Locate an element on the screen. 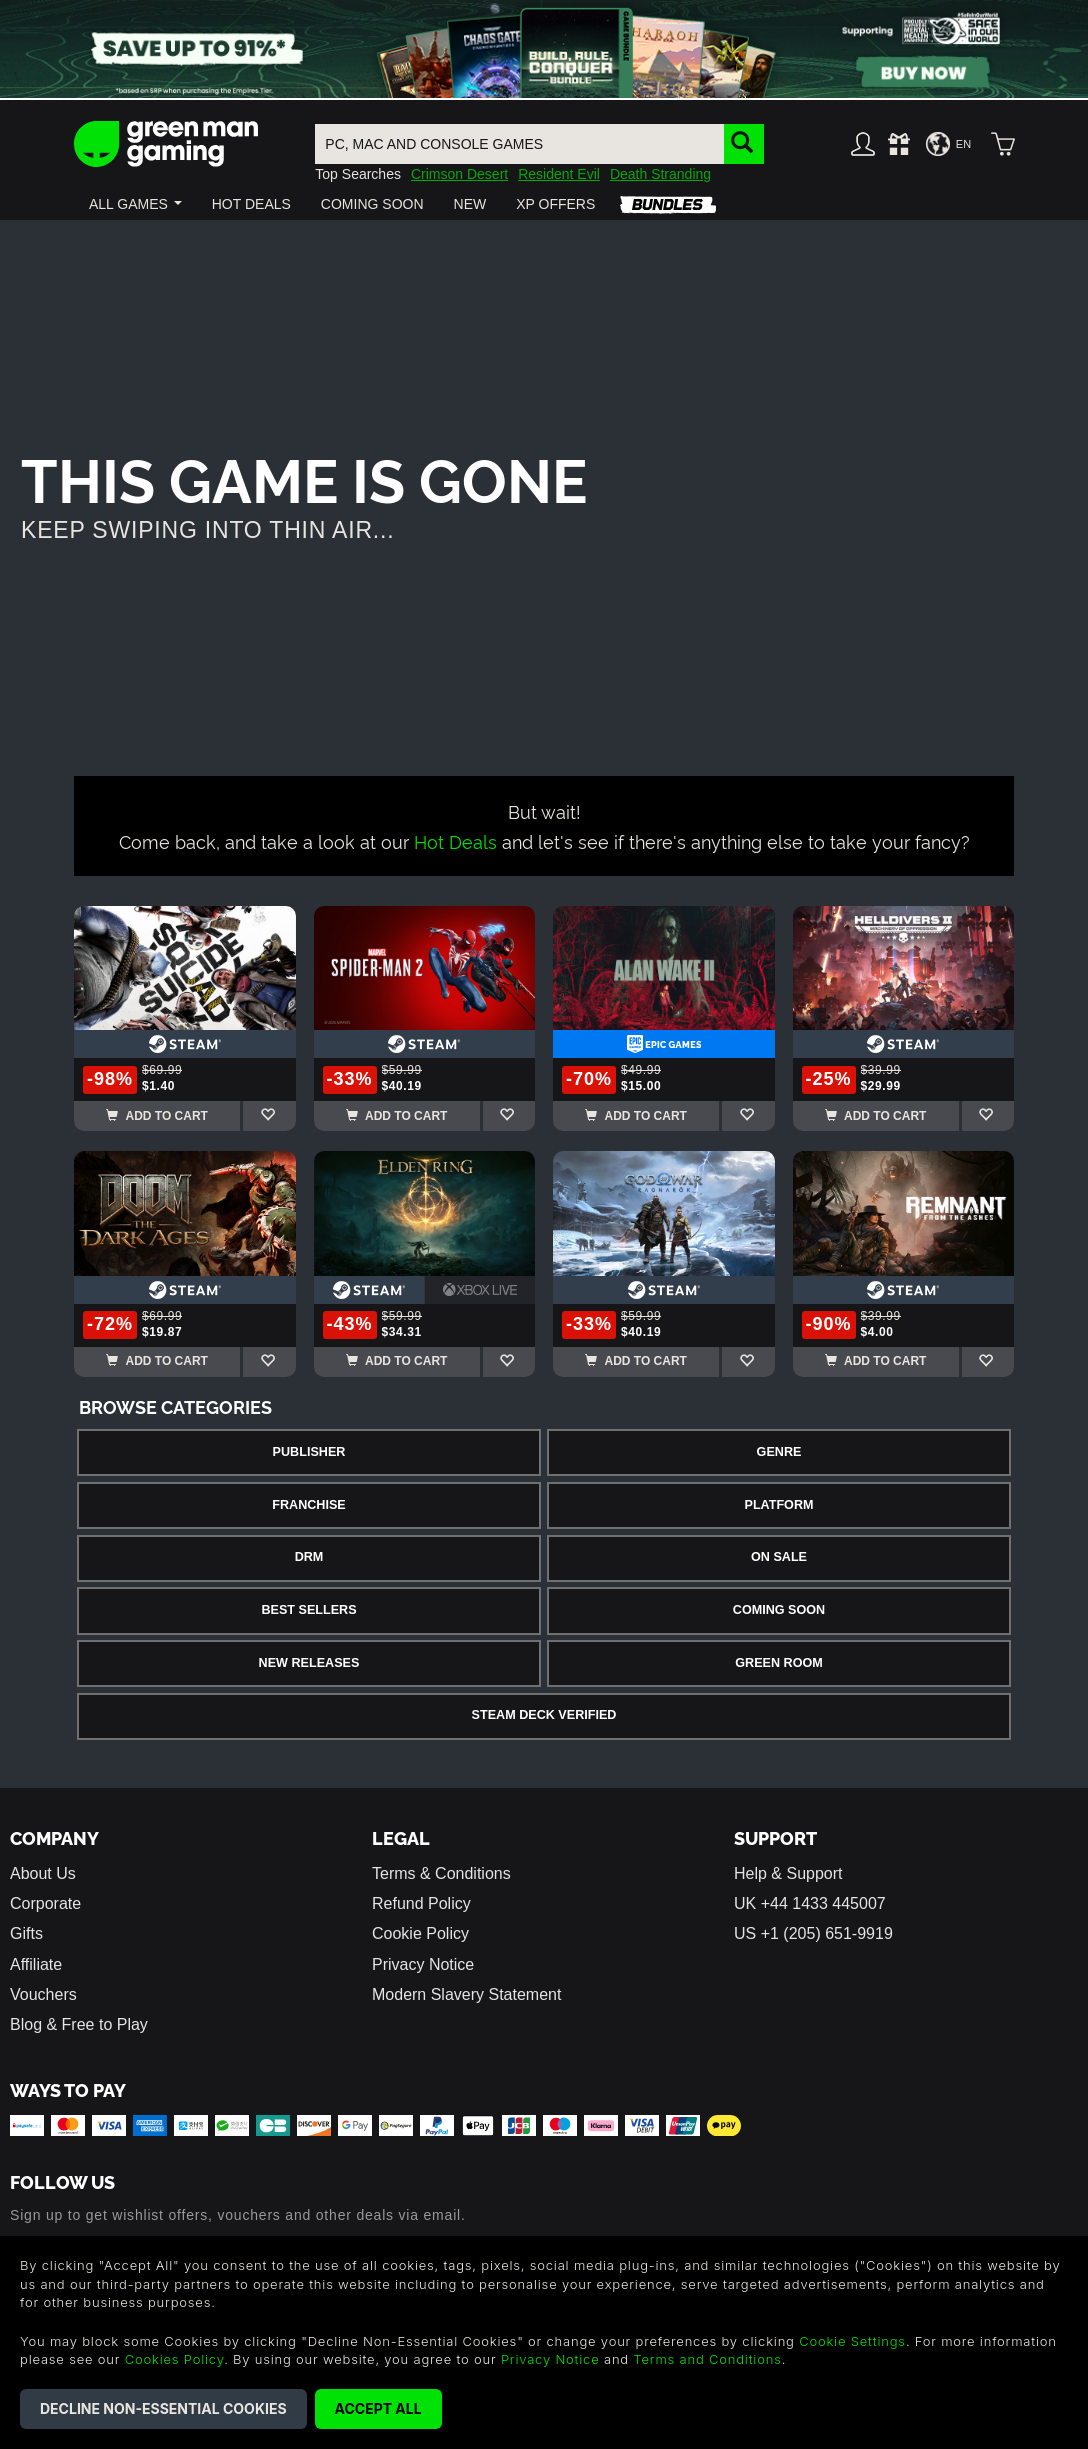 The width and height of the screenshot is (1088, 2449). Privacy Notice is located at coordinates (423, 1964).